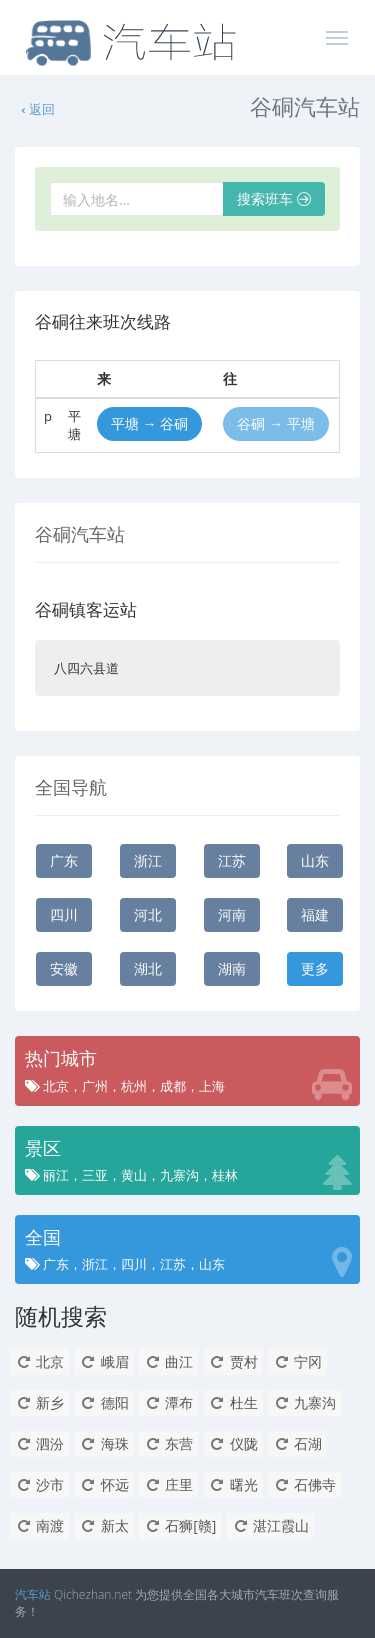 Image resolution: width=375 pixels, height=1638 pixels. Describe the element at coordinates (304, 1484) in the screenshot. I see `石佛寺` at that location.